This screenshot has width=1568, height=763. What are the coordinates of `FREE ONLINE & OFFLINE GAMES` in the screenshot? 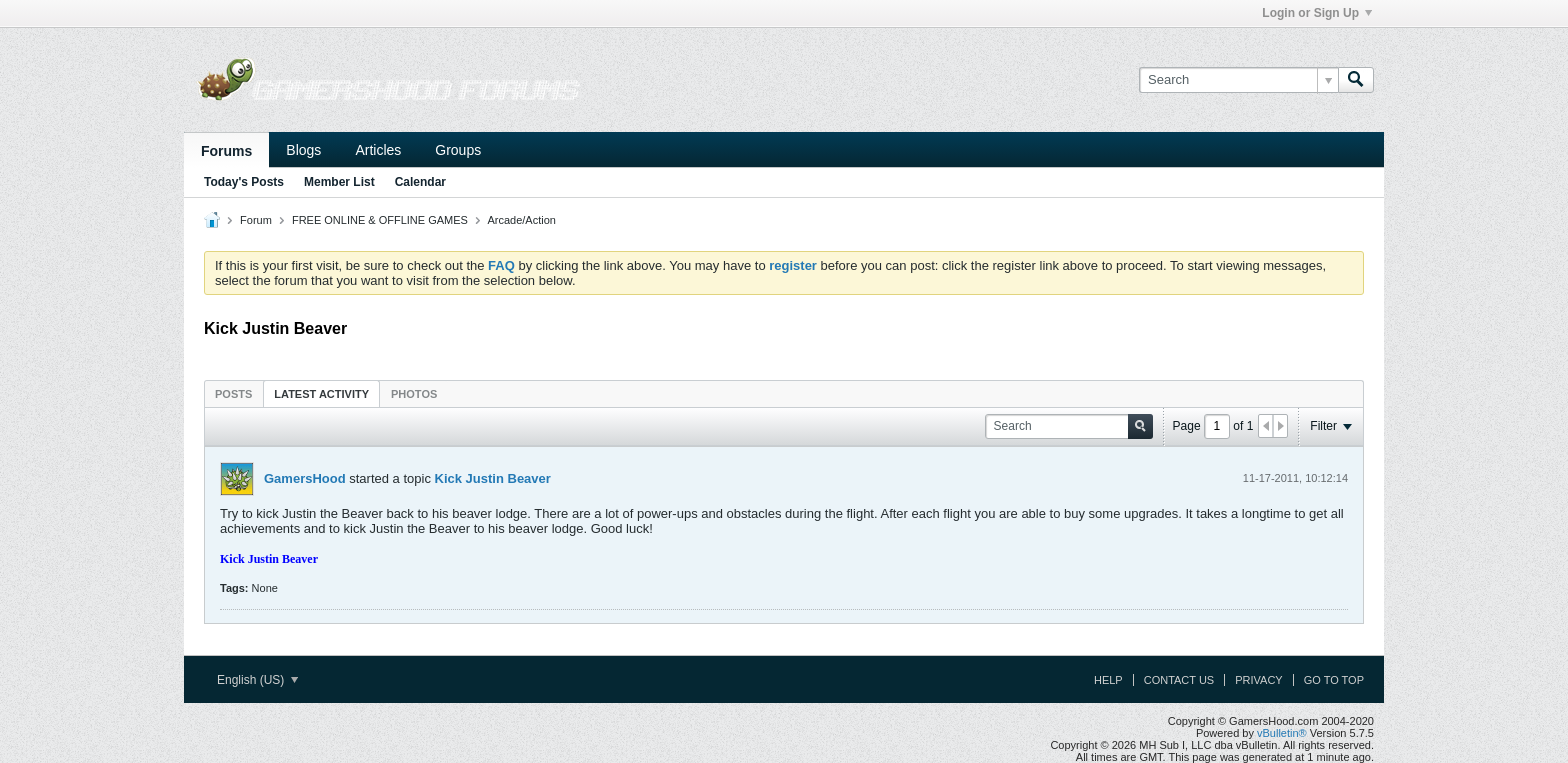 It's located at (380, 220).